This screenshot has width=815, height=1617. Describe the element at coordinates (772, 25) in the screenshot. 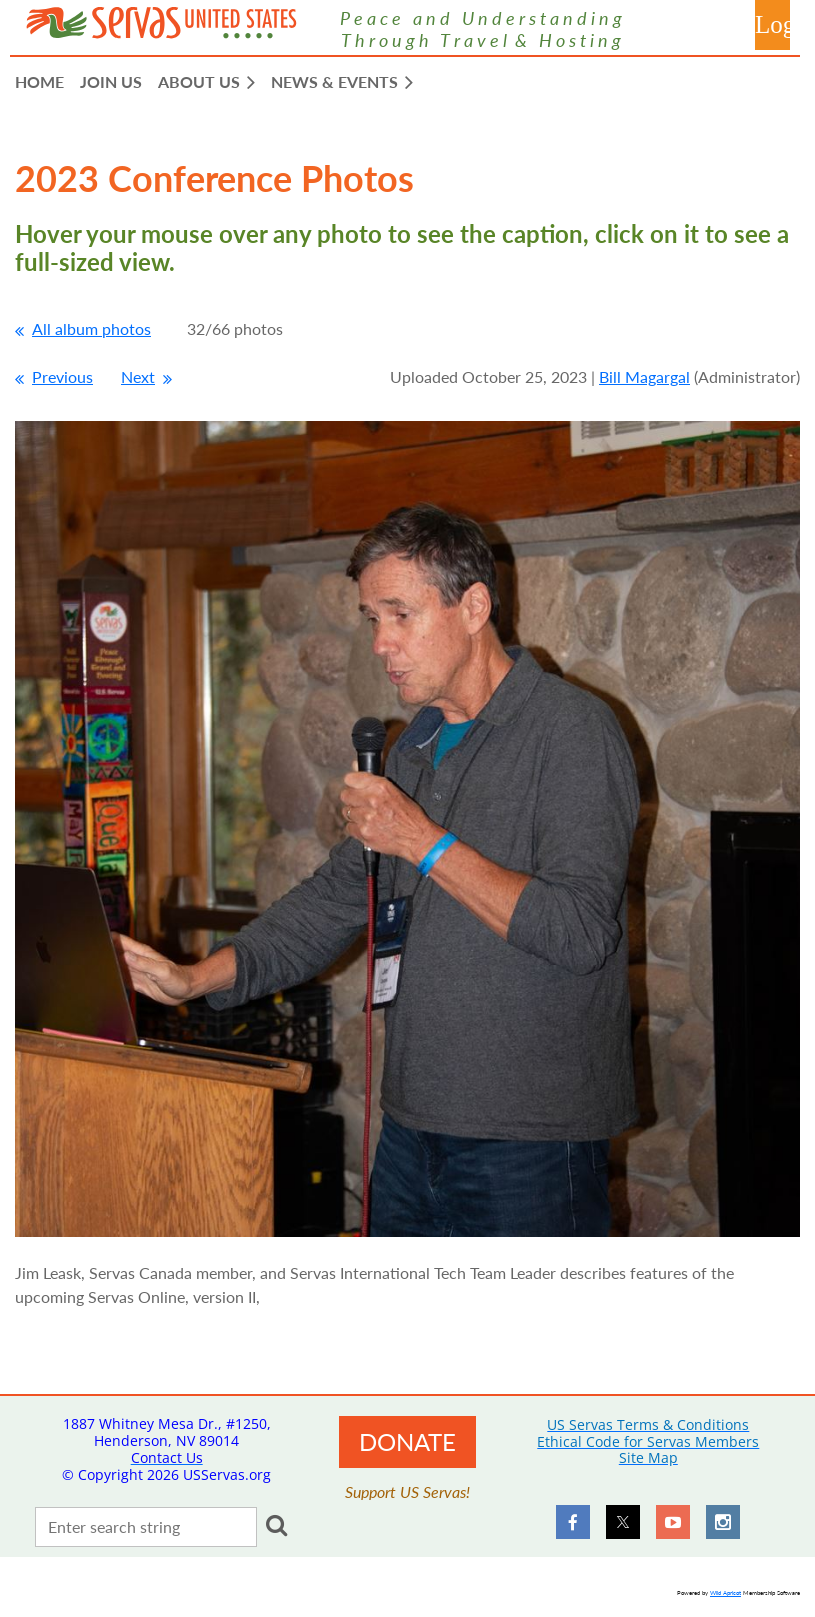

I see `Log in` at that location.